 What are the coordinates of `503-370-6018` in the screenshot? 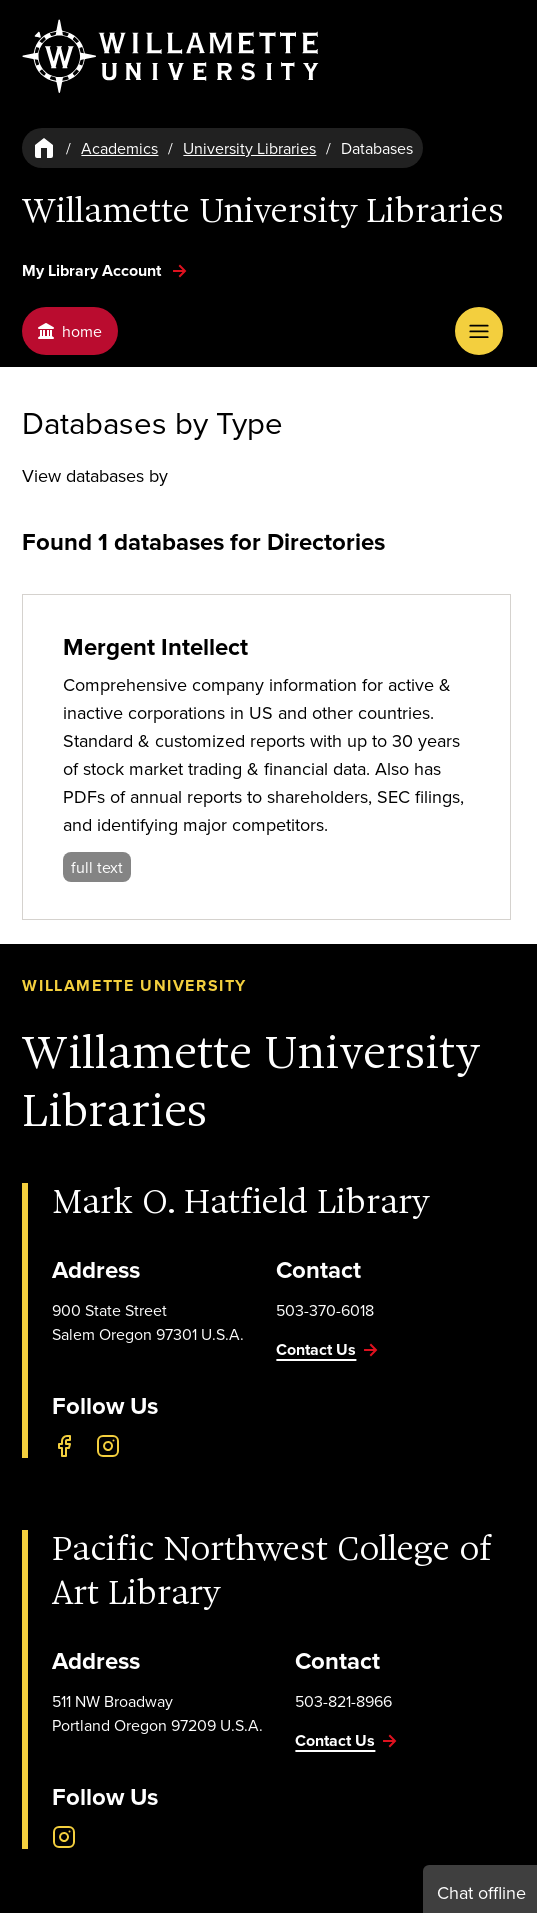 It's located at (325, 1310).